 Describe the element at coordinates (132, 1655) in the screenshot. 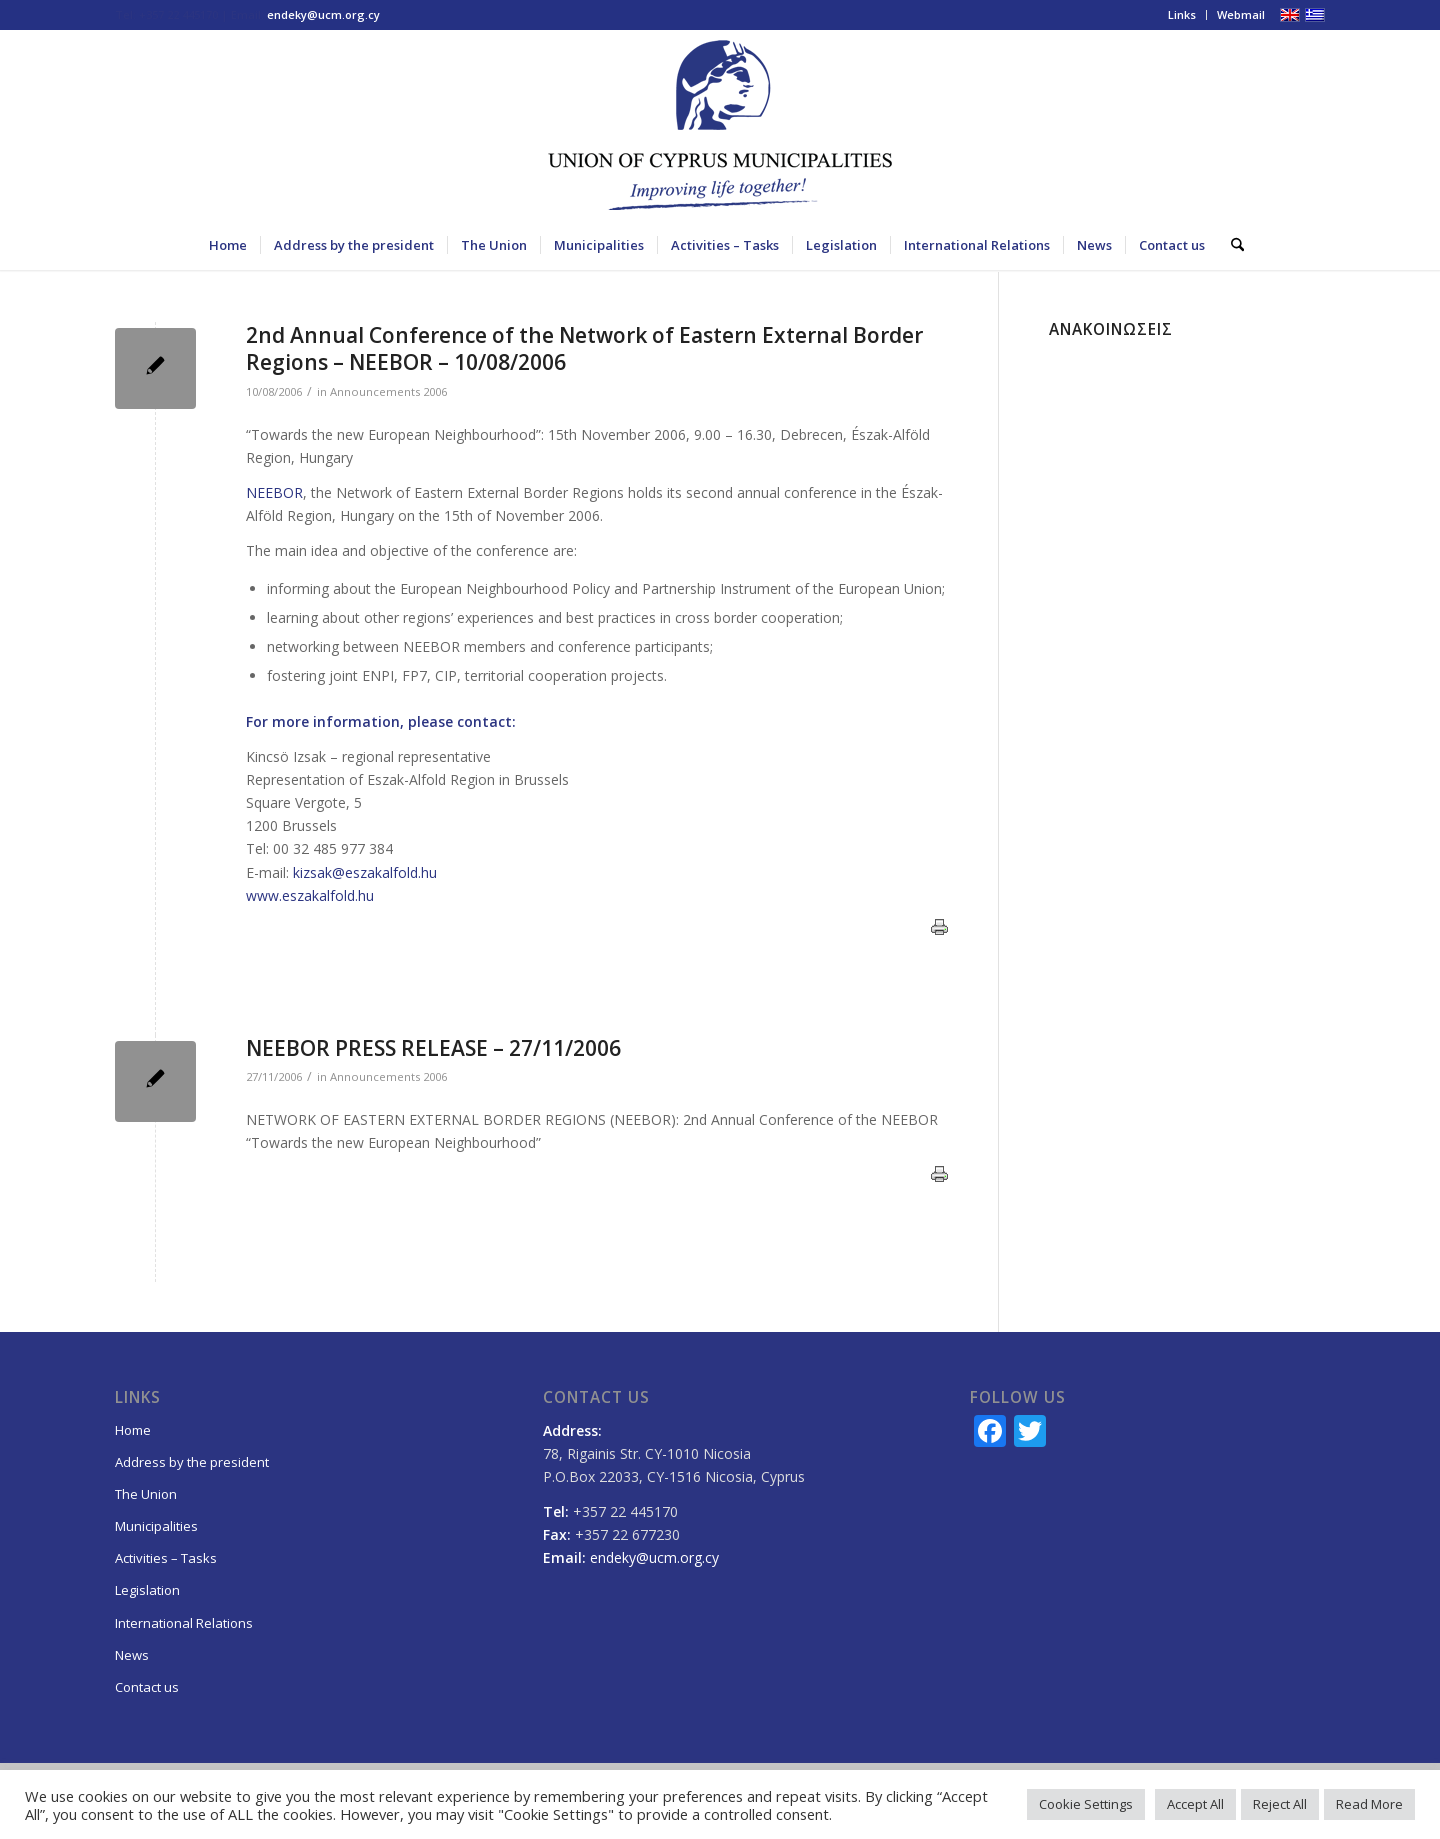

I see `News` at that location.